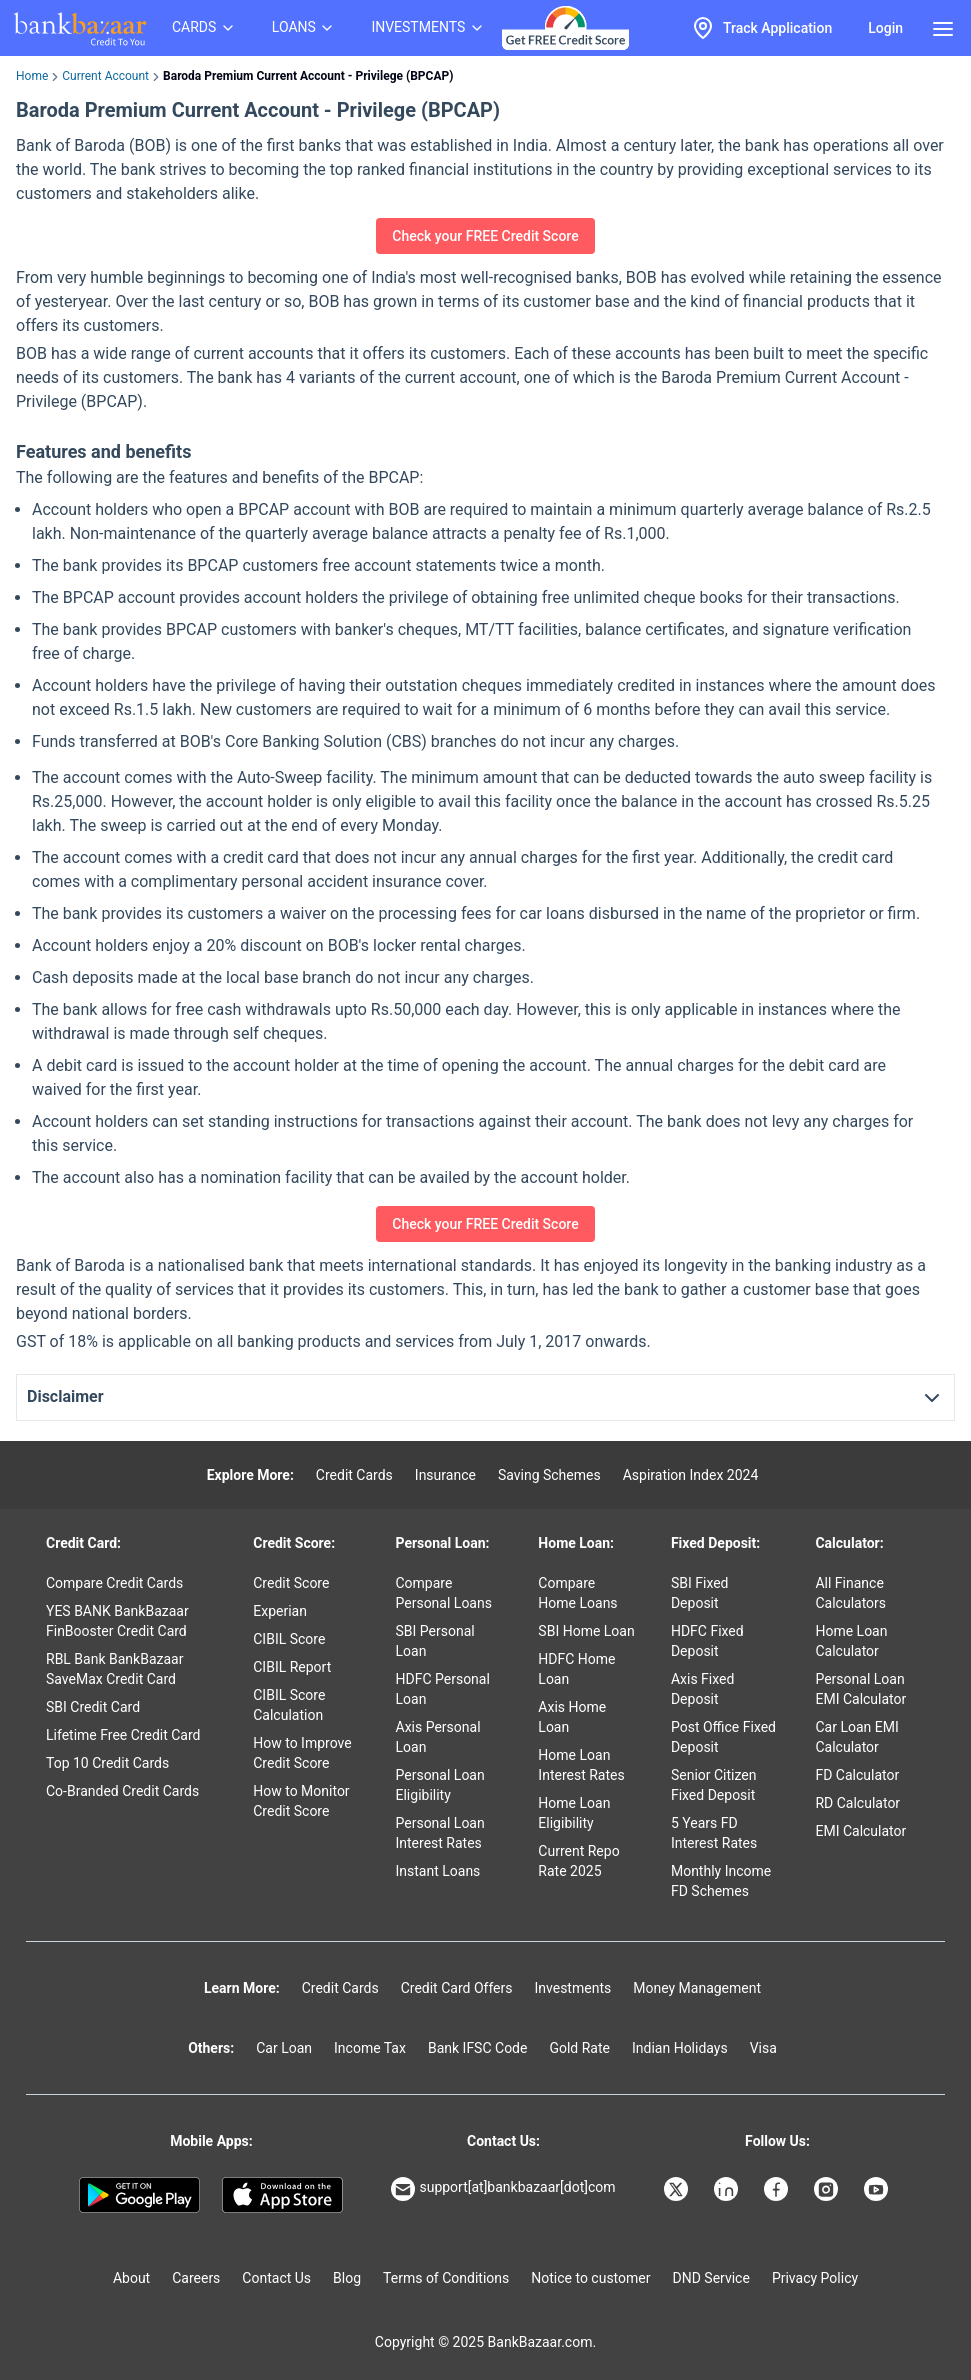 This screenshot has height=2380, width=971. What do you see at coordinates (860, 1689) in the screenshot?
I see `Personal Loan EMI Calculator` at bounding box center [860, 1689].